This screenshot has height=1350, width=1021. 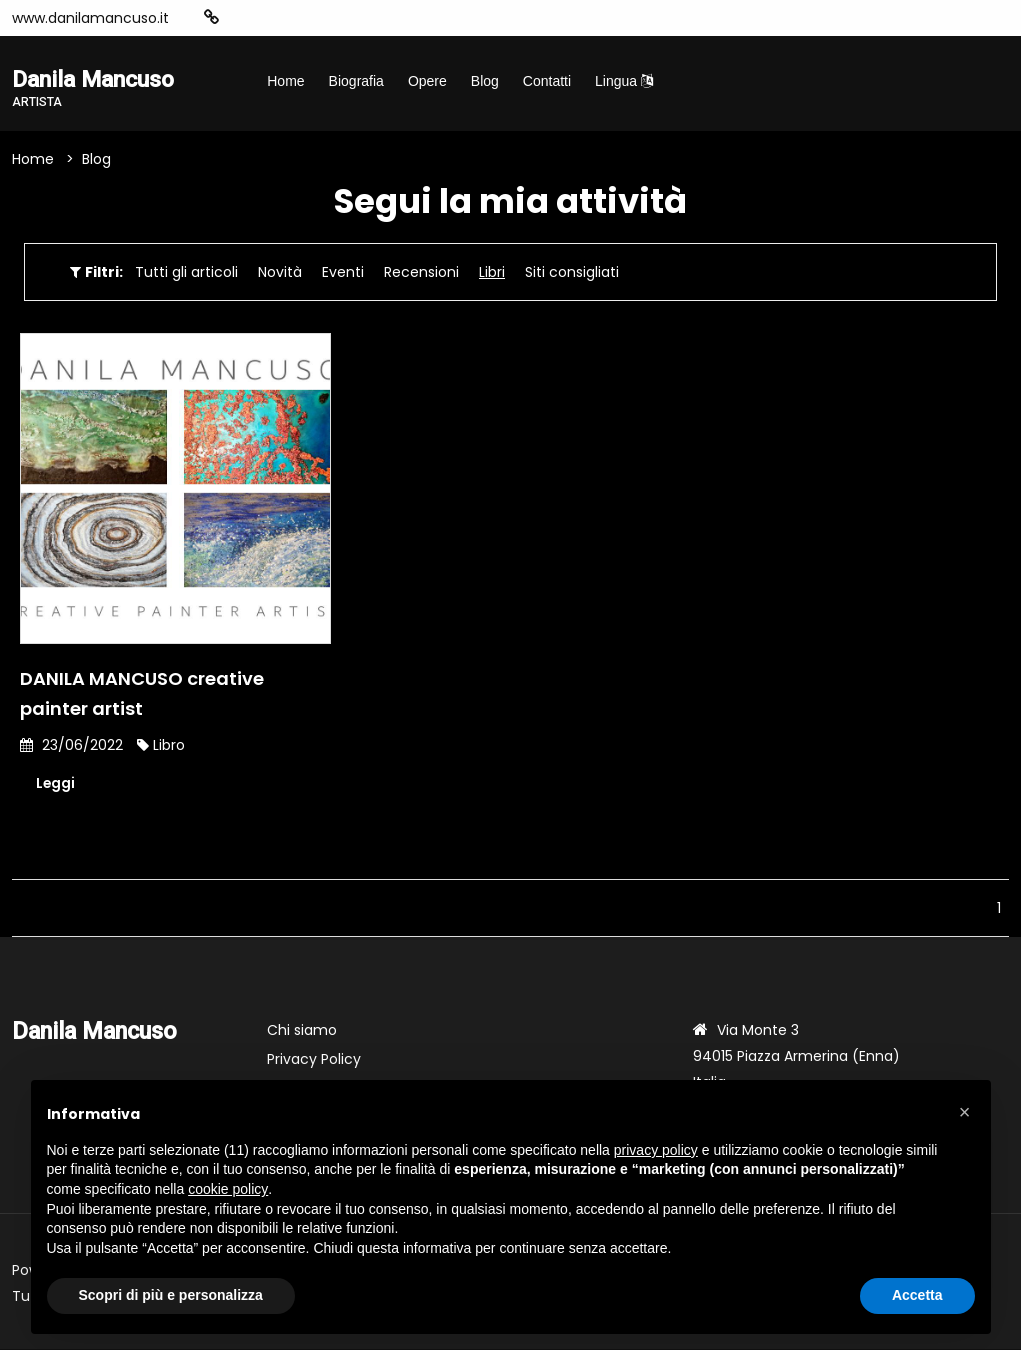 I want to click on Privacy Policy, so click(x=314, y=1060).